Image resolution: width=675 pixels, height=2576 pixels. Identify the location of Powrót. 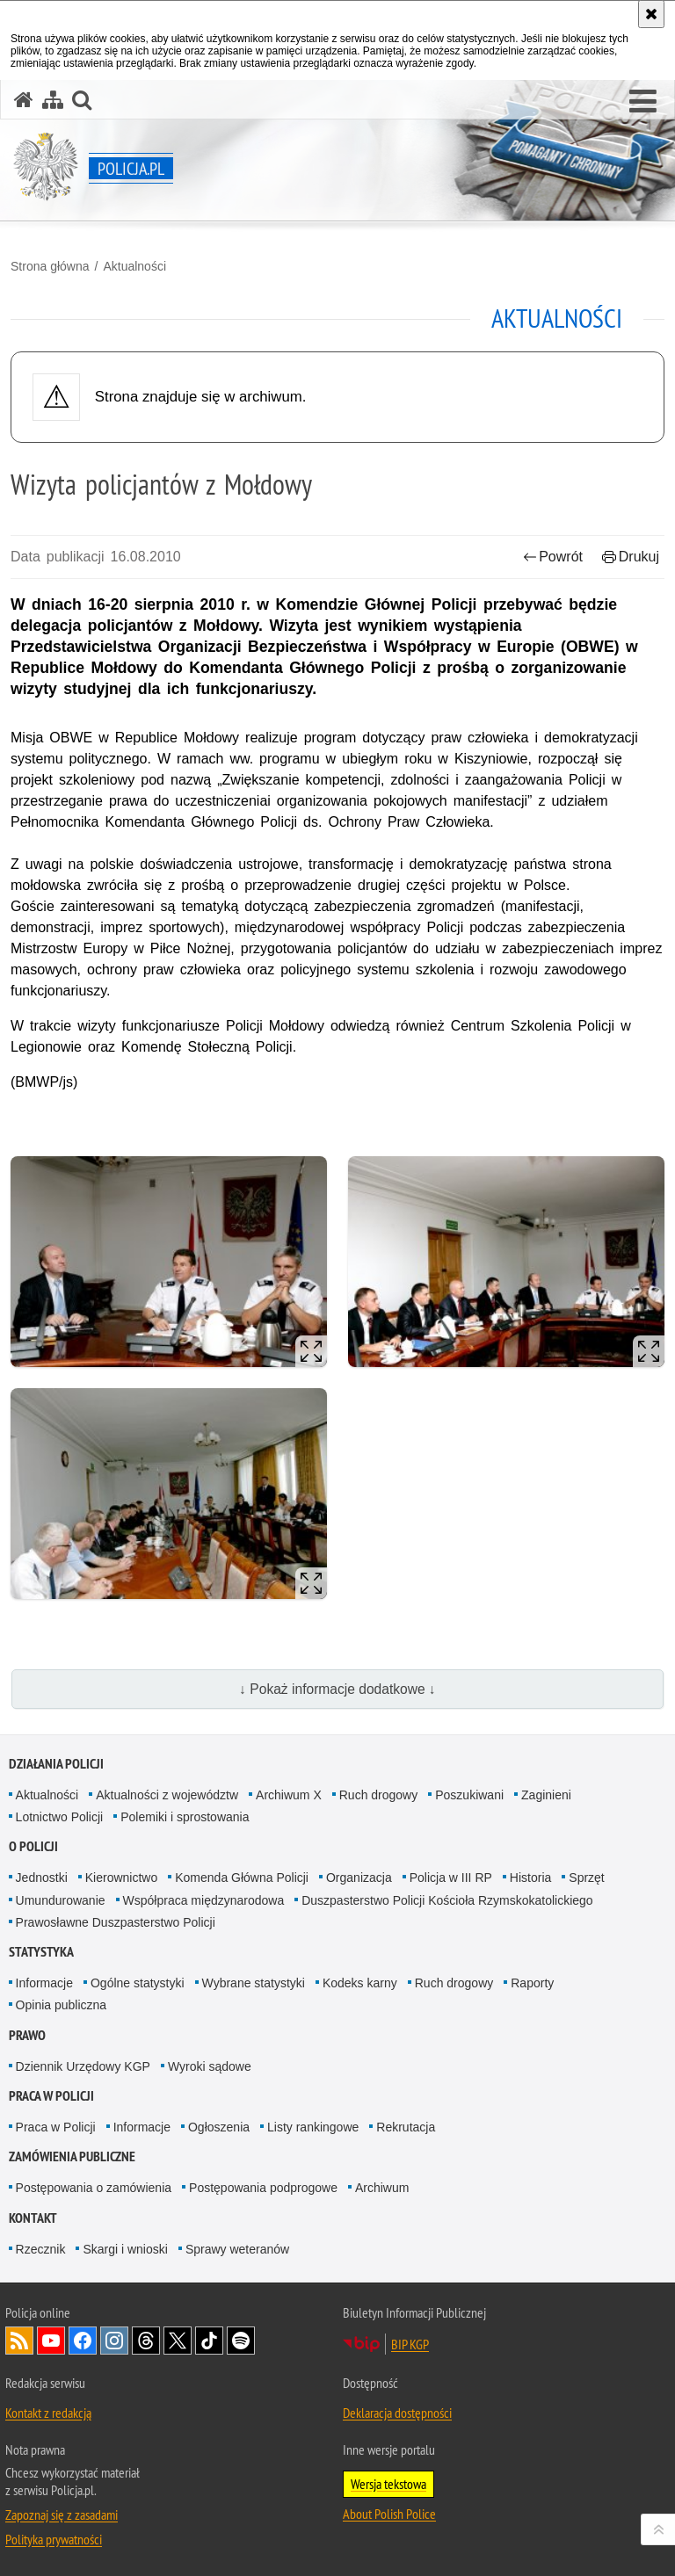
(553, 556).